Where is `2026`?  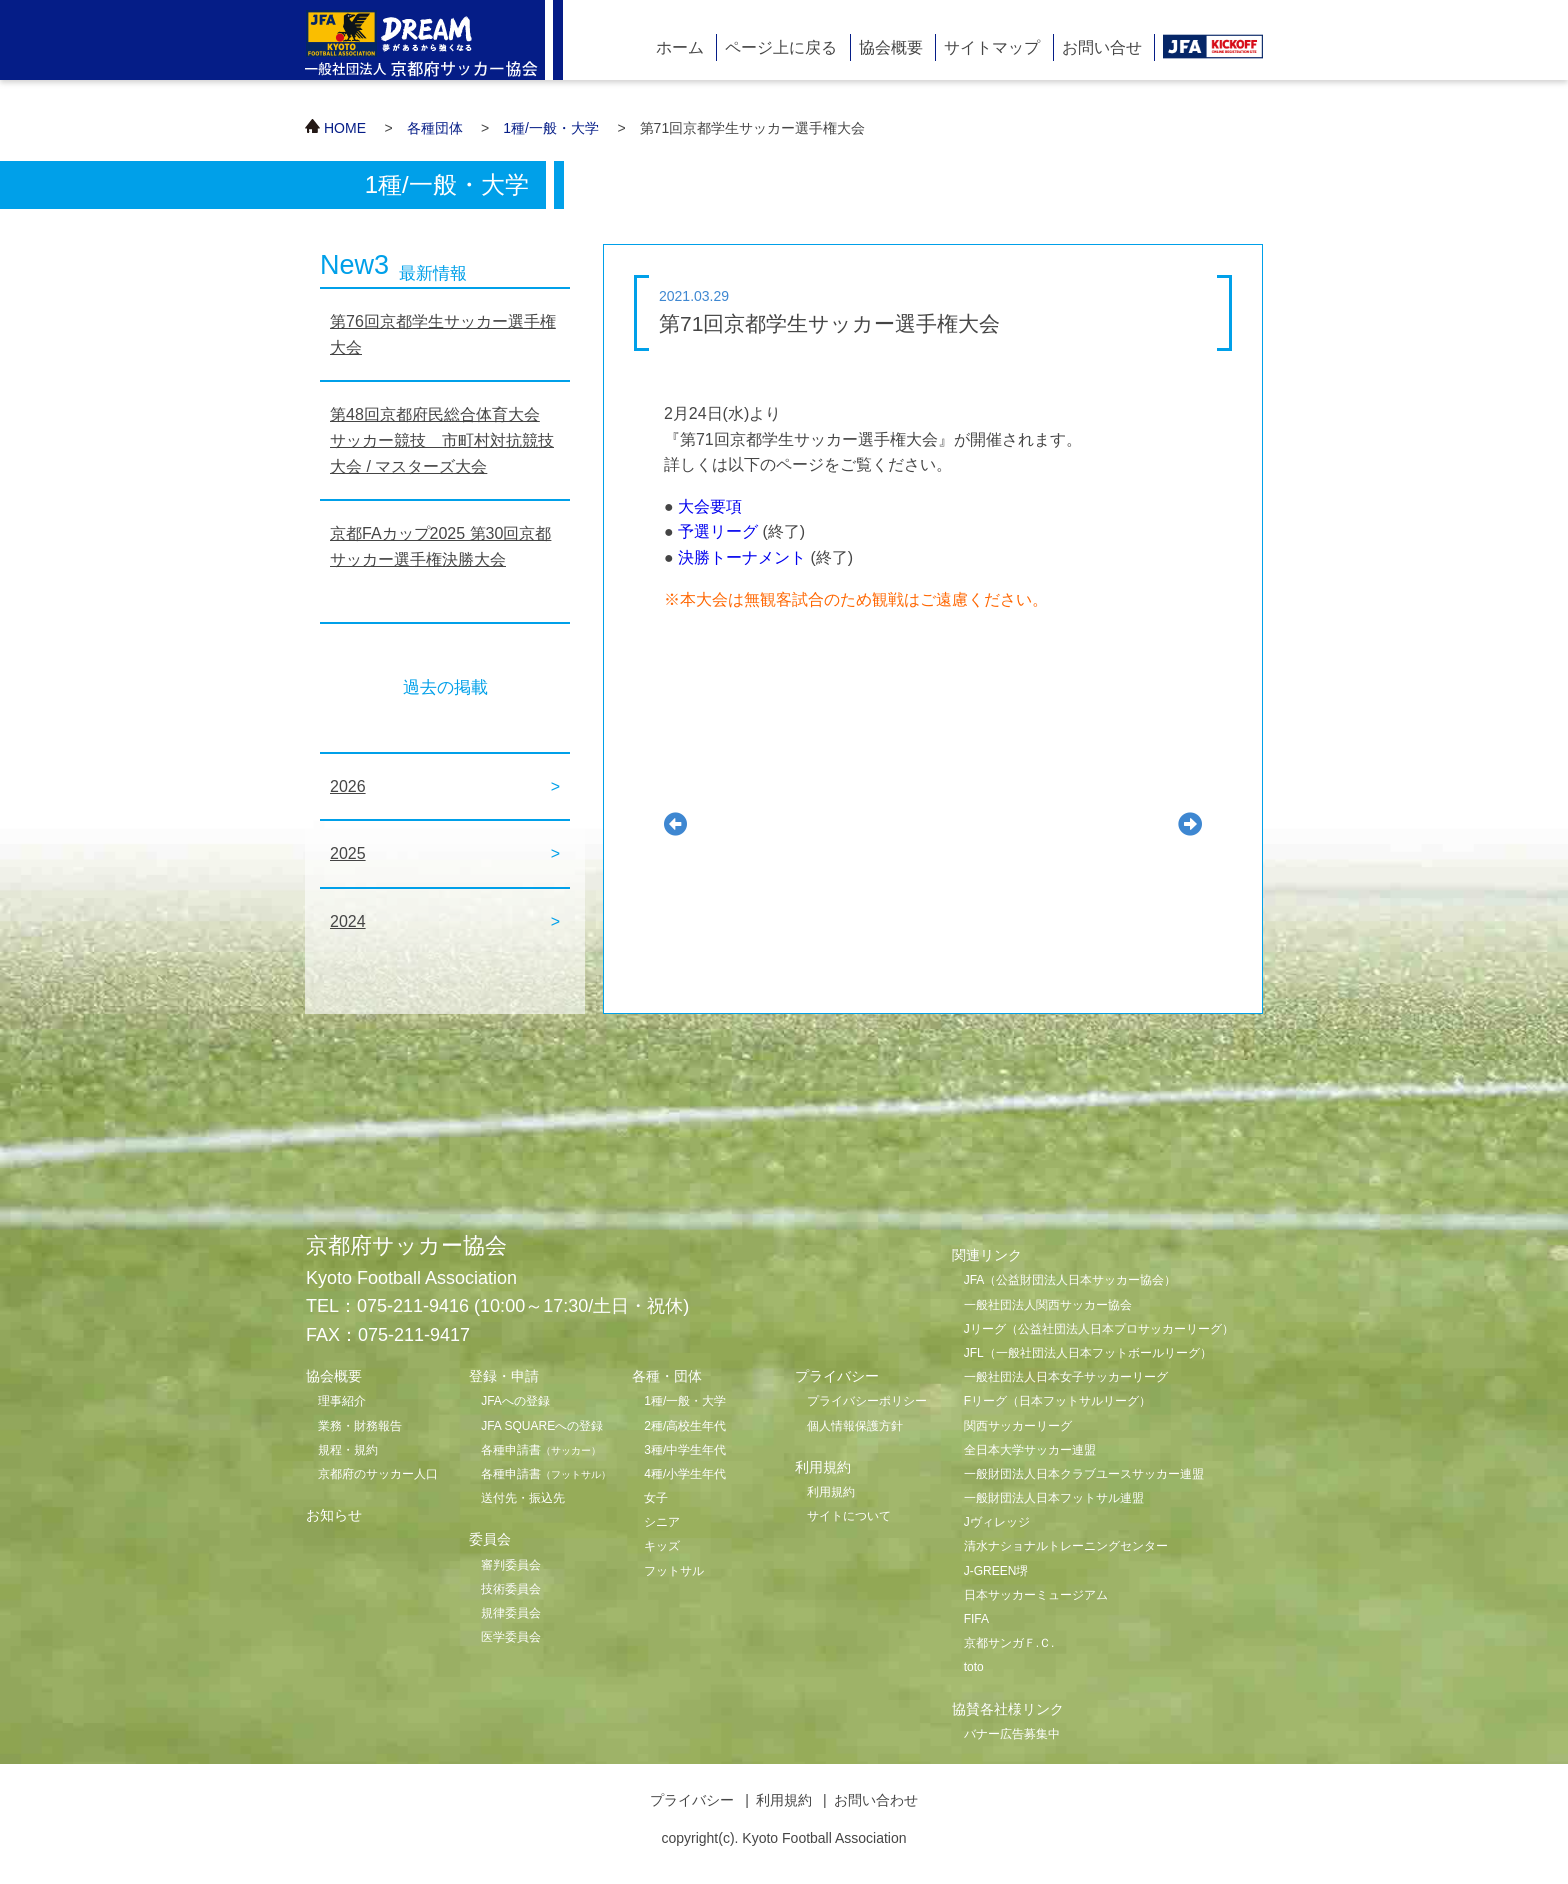
2026 is located at coordinates (348, 786).